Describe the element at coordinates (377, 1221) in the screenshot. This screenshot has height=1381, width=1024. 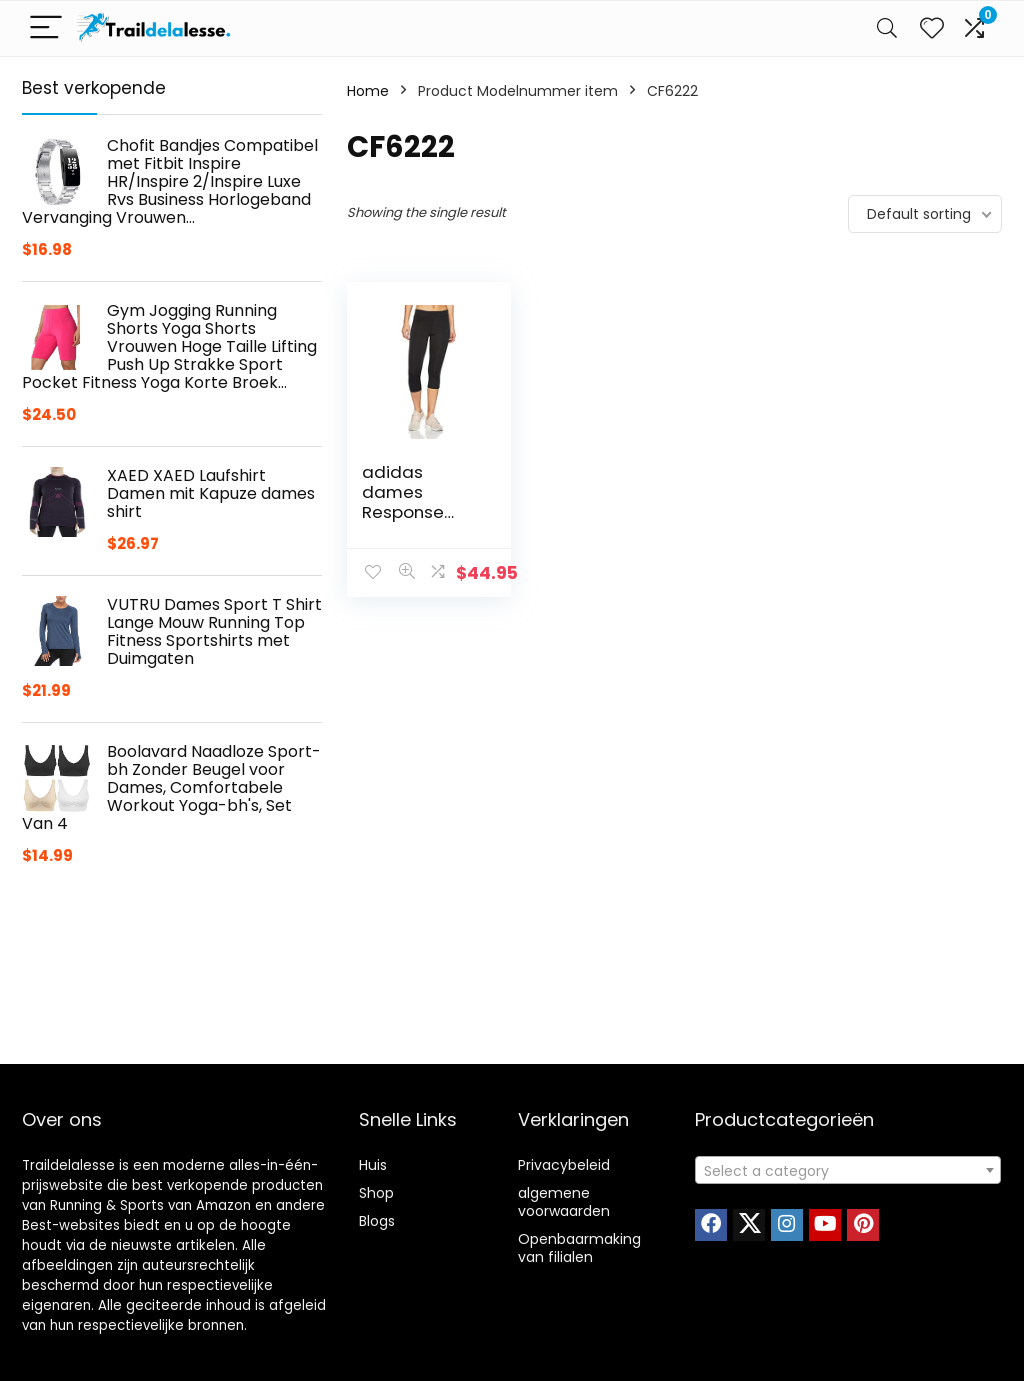
I see `Blogs` at that location.